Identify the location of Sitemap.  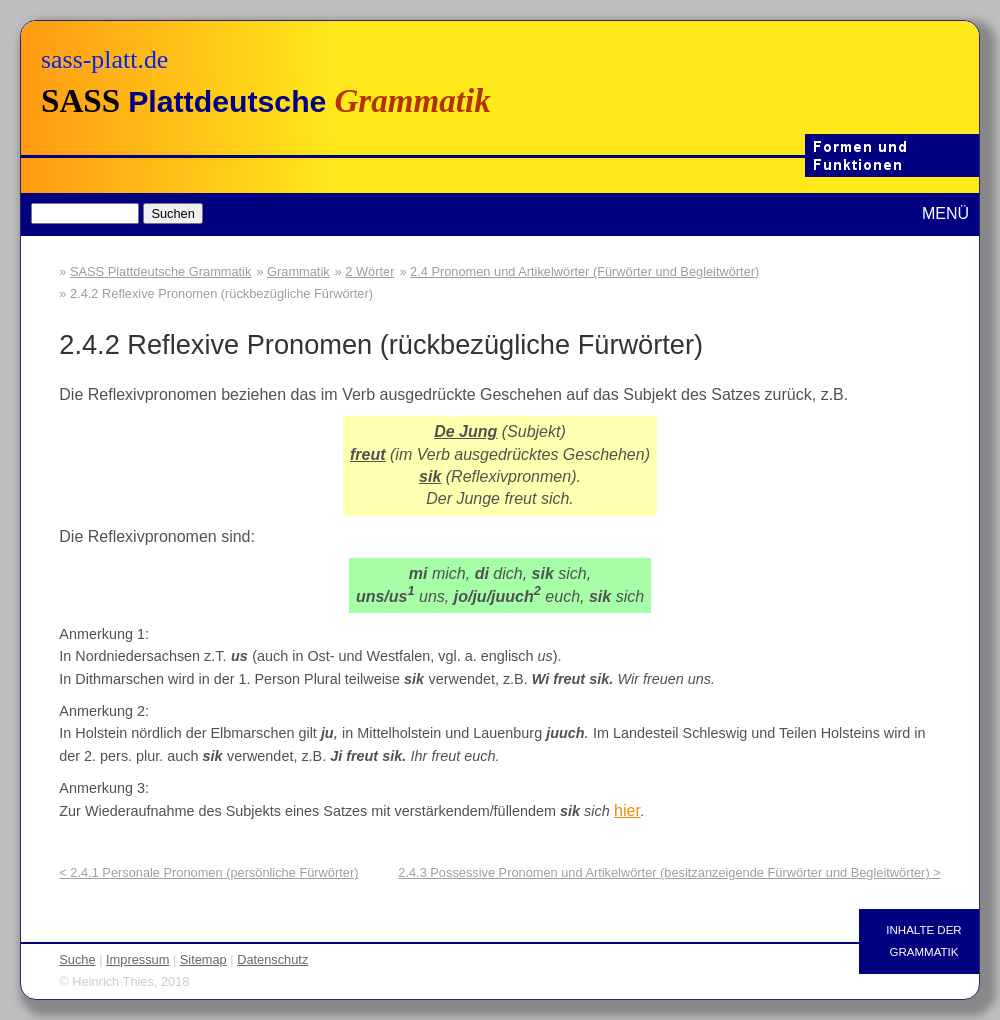
(203, 959).